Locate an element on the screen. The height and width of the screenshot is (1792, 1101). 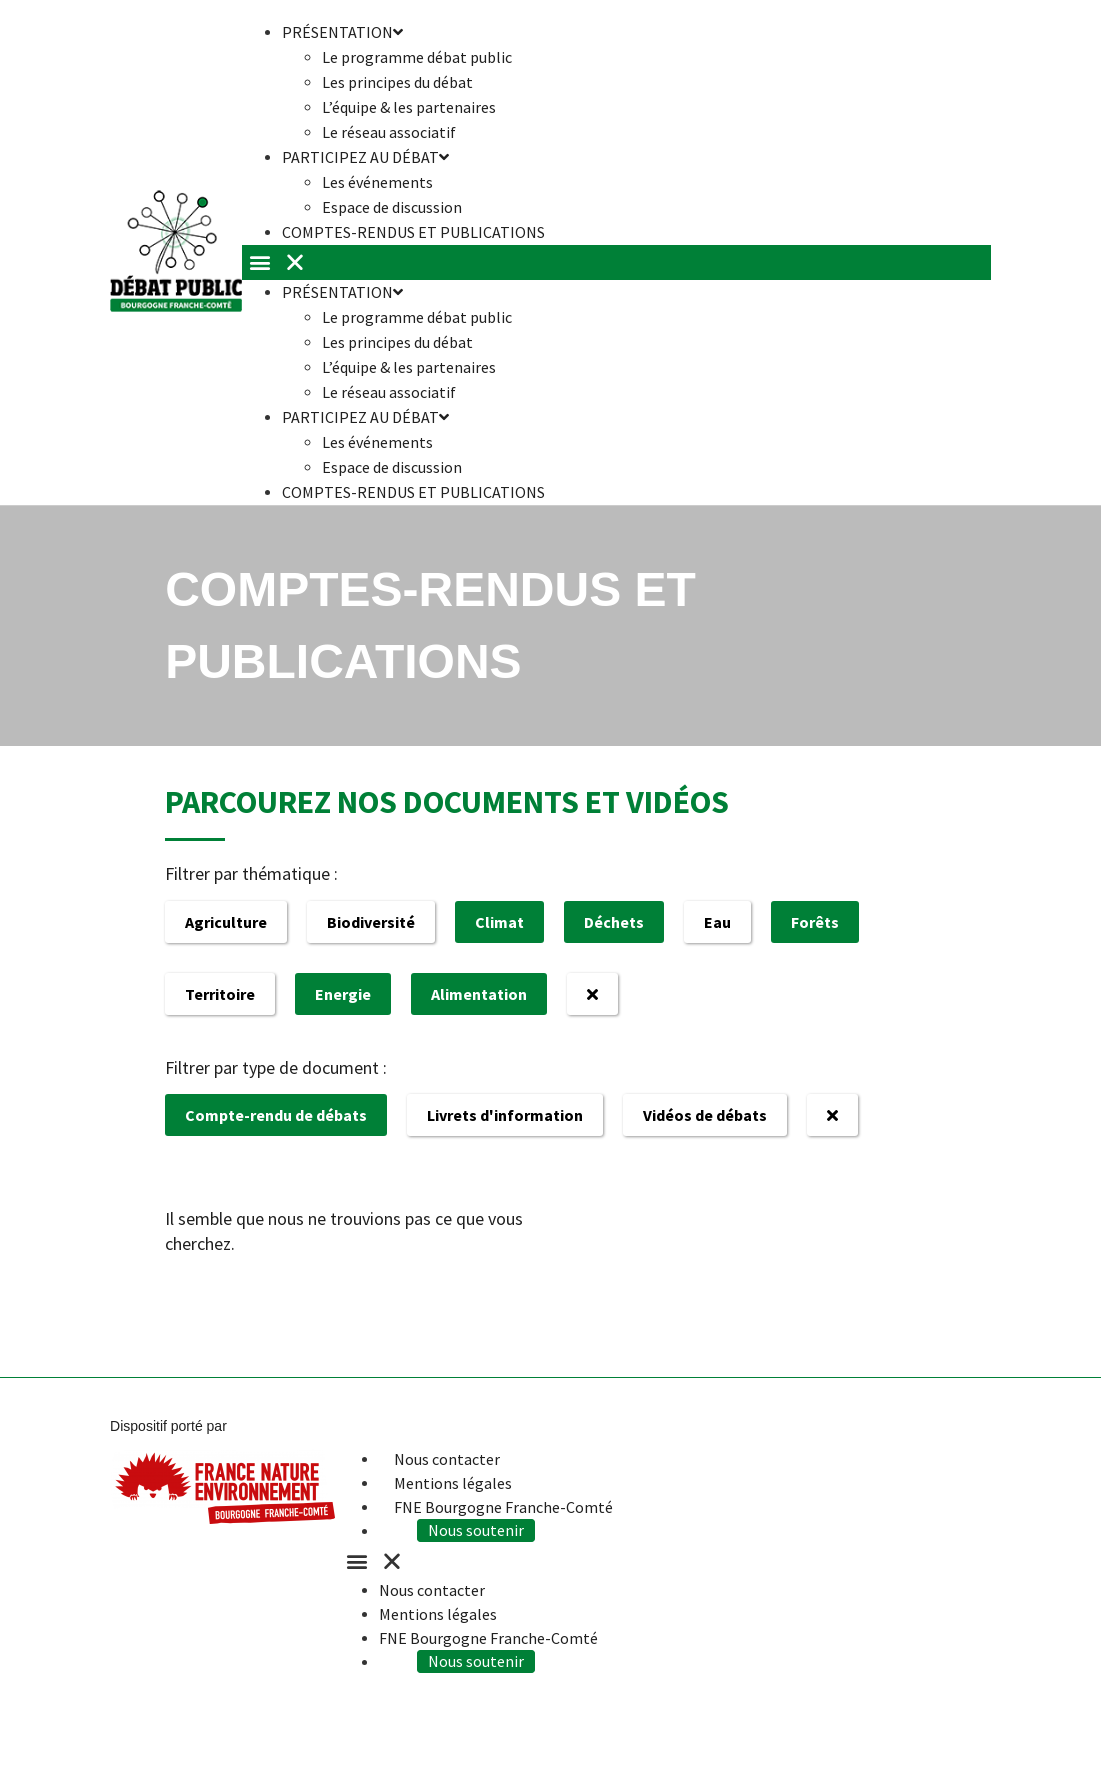
Nous soutenir is located at coordinates (478, 1531).